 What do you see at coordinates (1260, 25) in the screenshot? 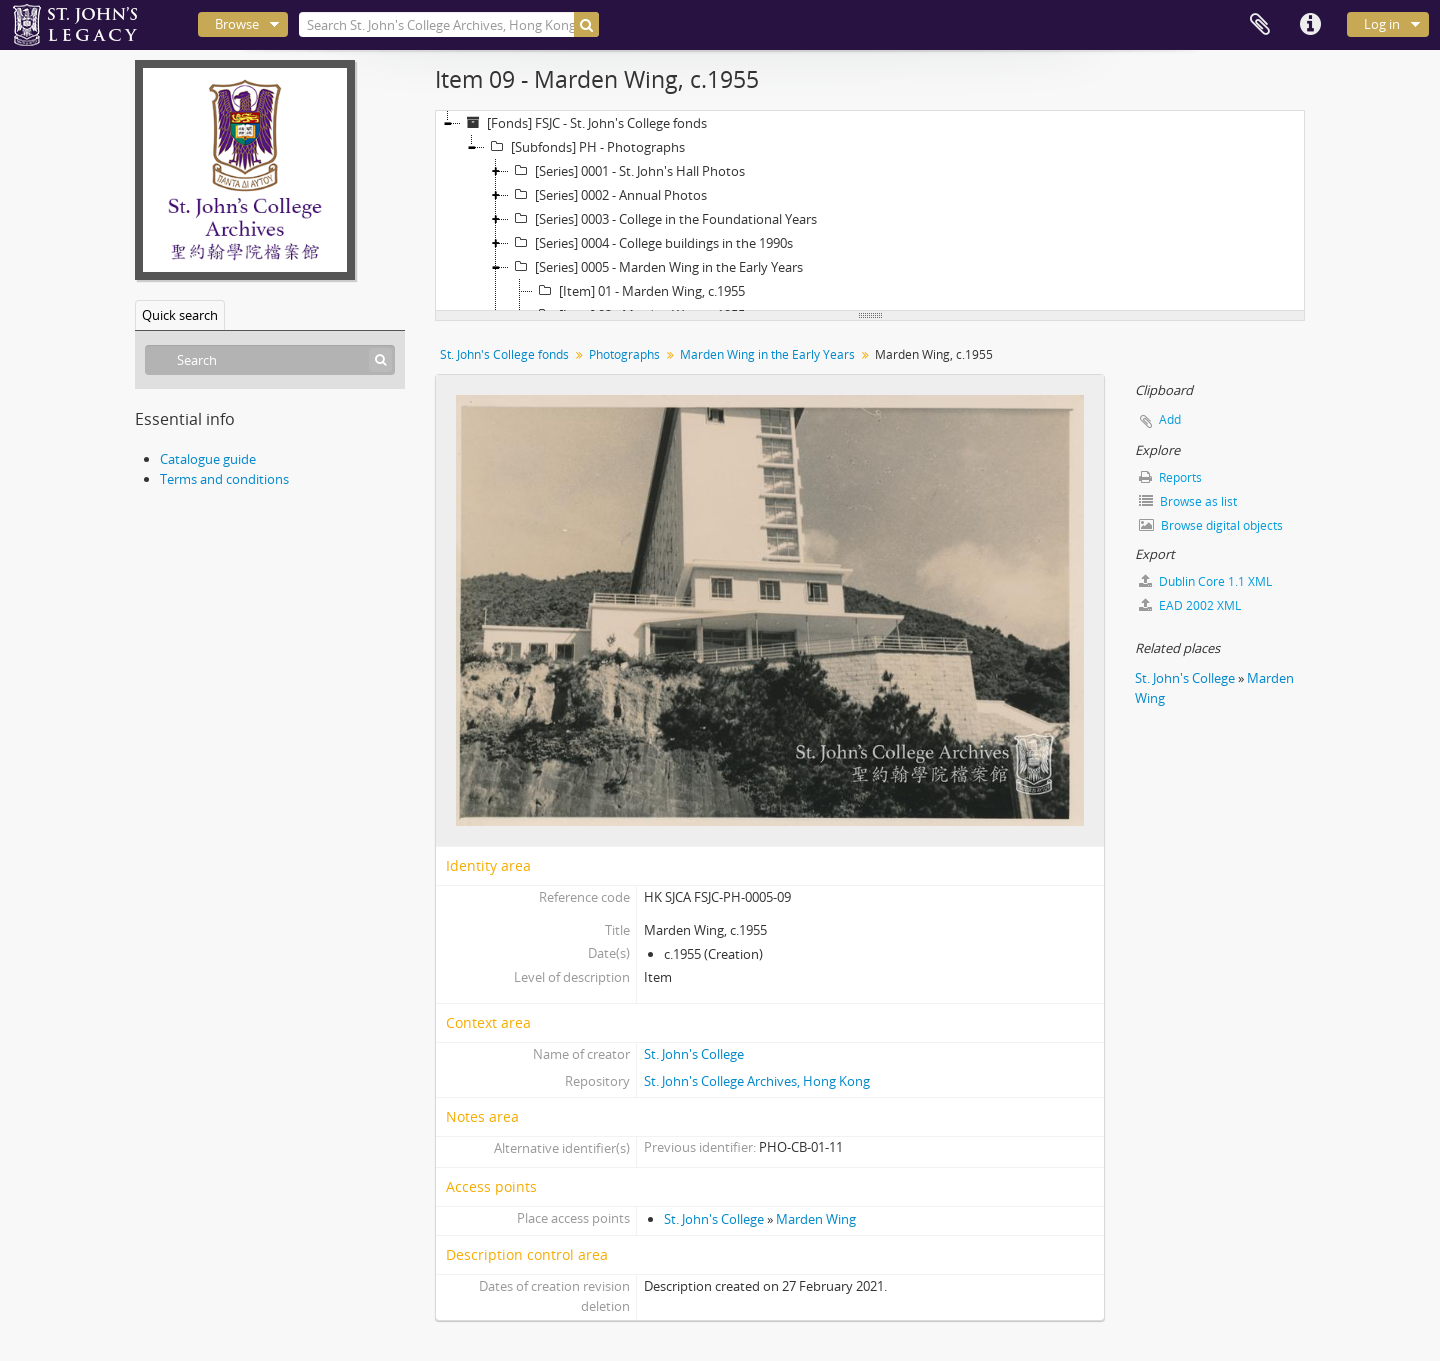
I see `Clipboard` at bounding box center [1260, 25].